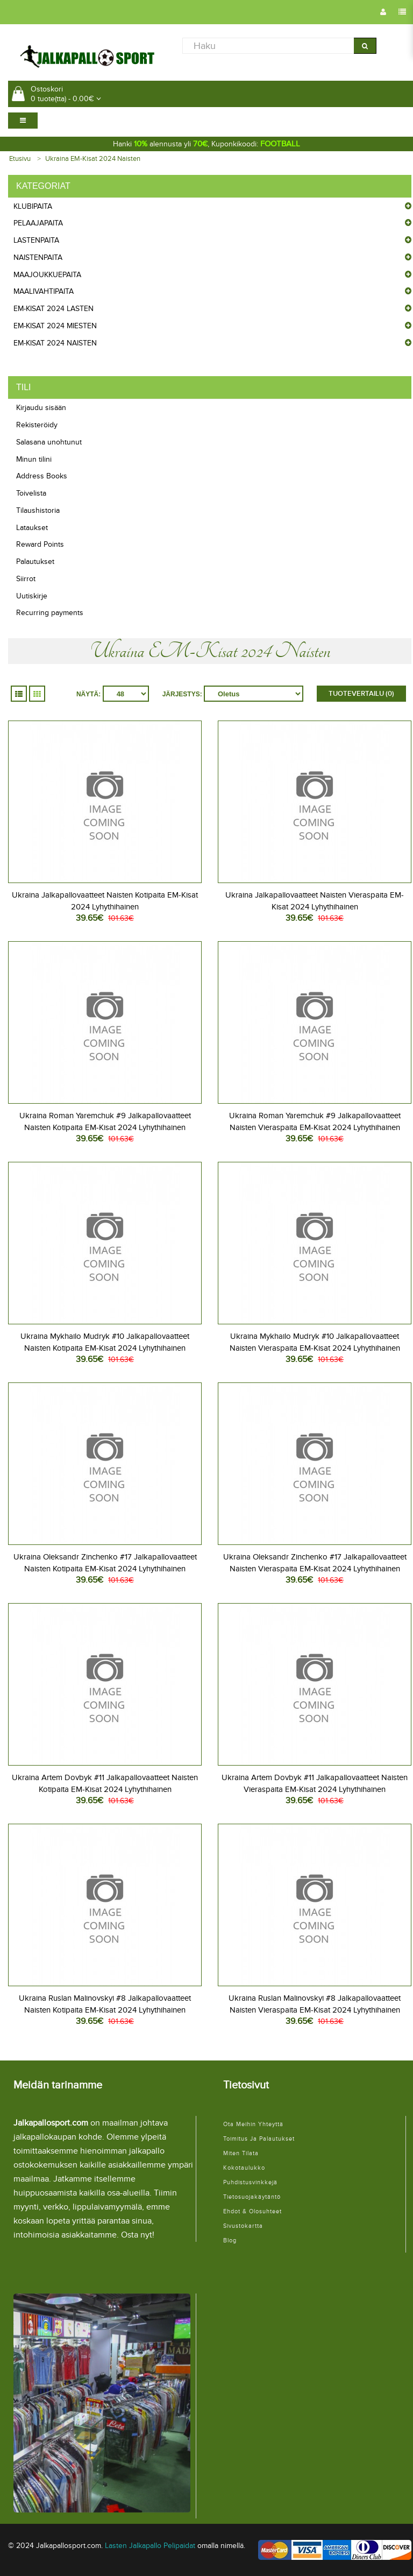  What do you see at coordinates (36, 240) in the screenshot?
I see `Lastenpaita` at bounding box center [36, 240].